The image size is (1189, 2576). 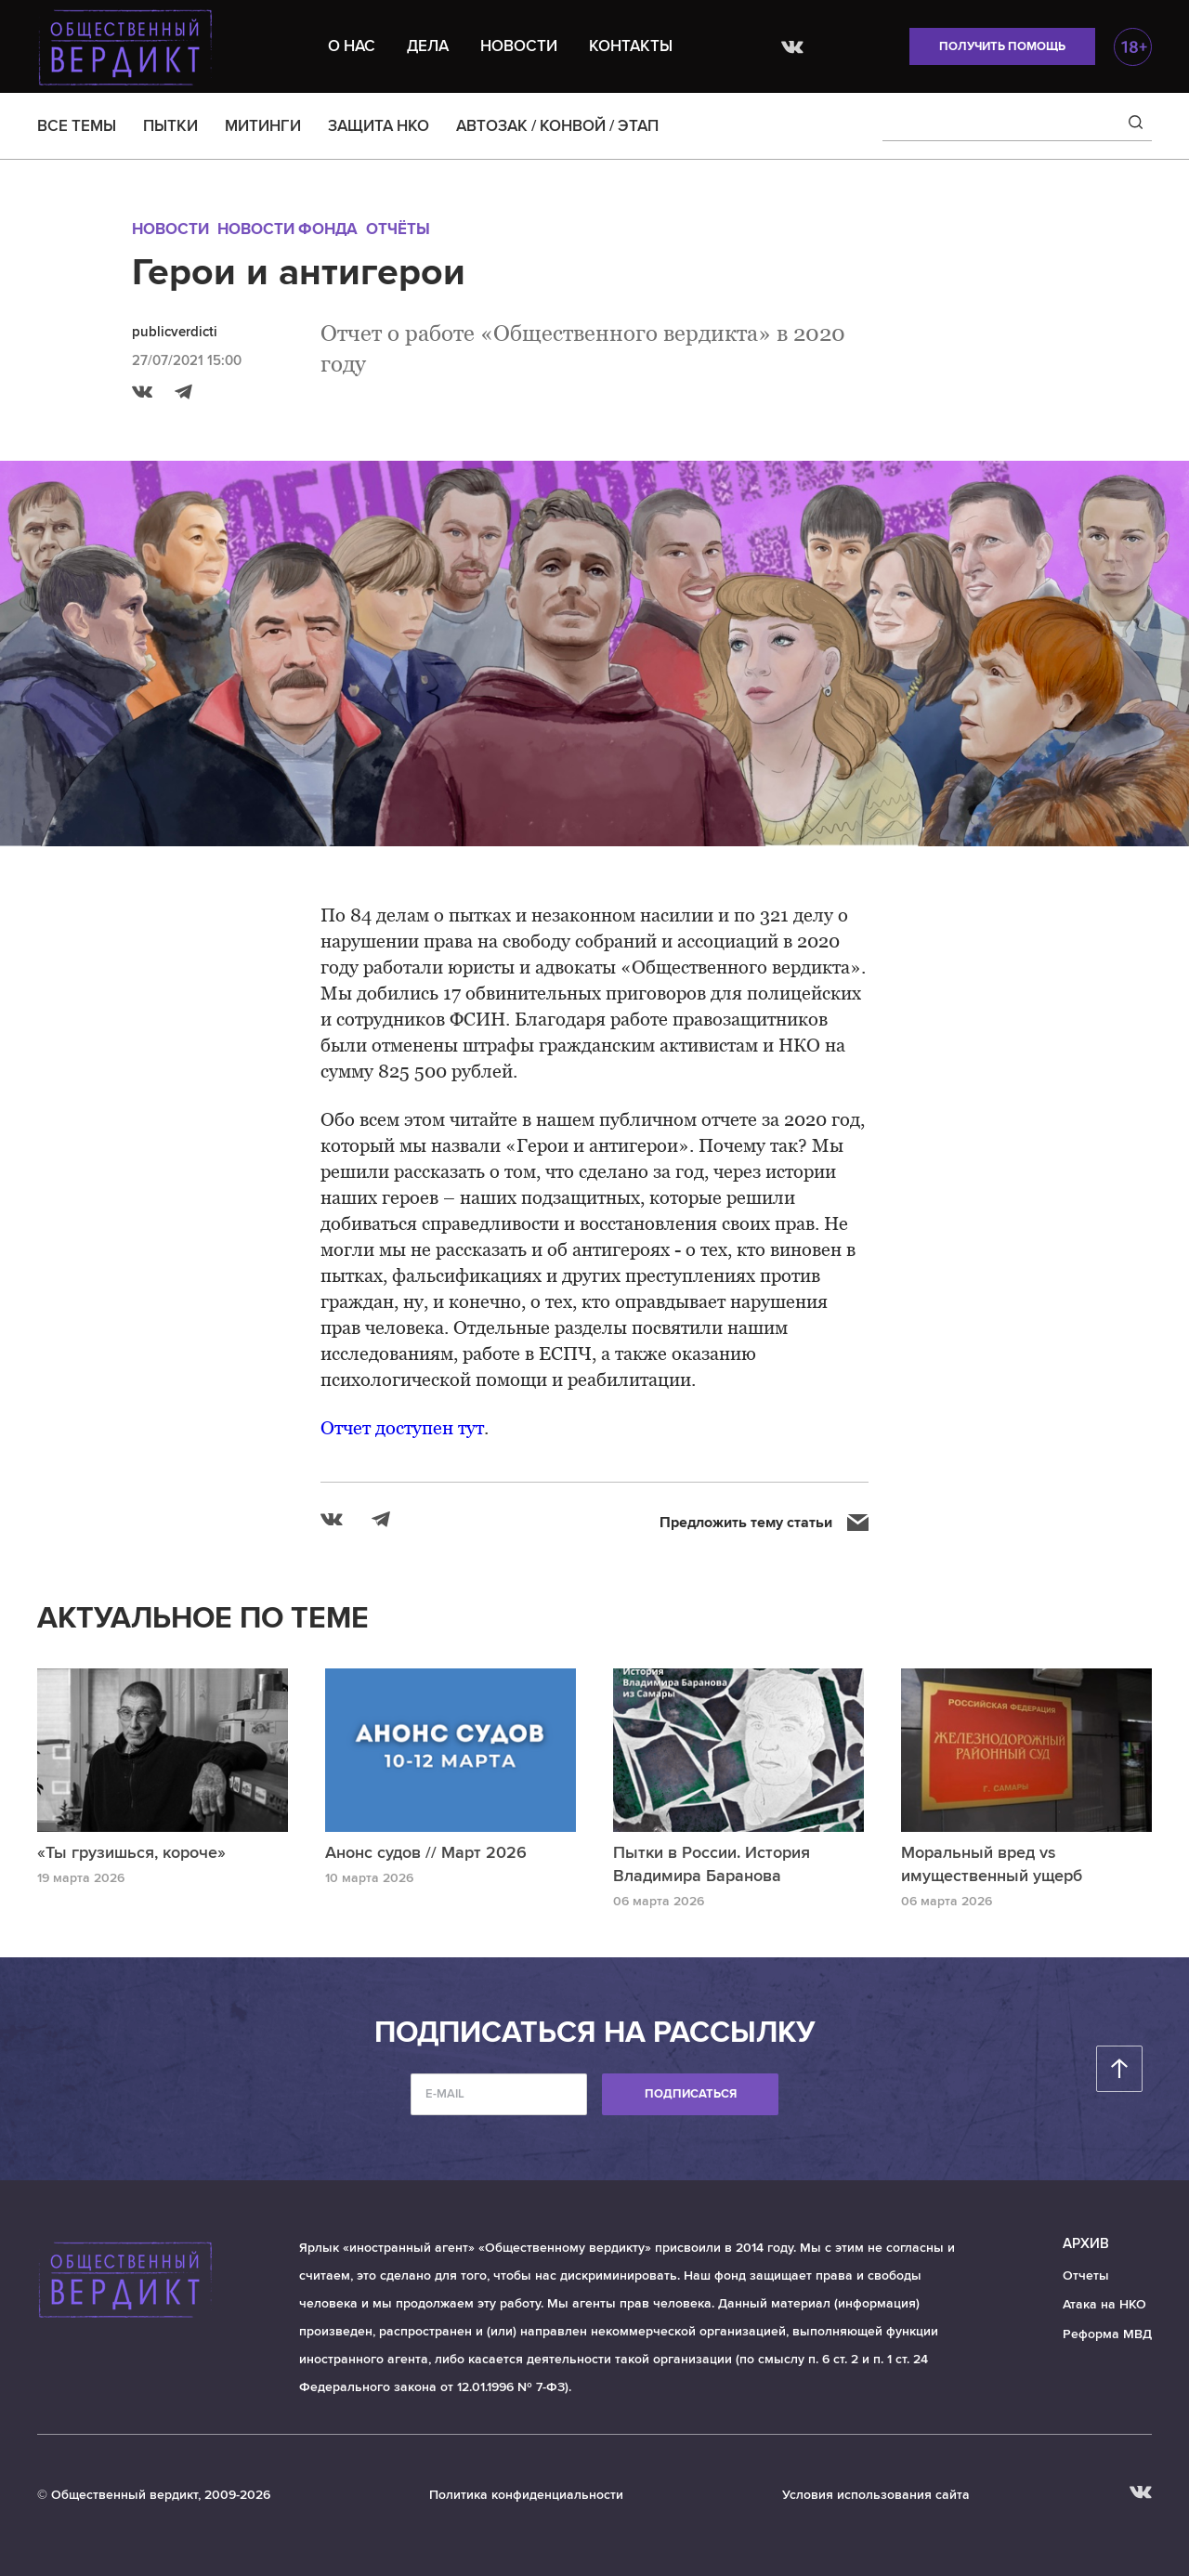 I want to click on Анонс судов // Март 2026, so click(x=426, y=1852).